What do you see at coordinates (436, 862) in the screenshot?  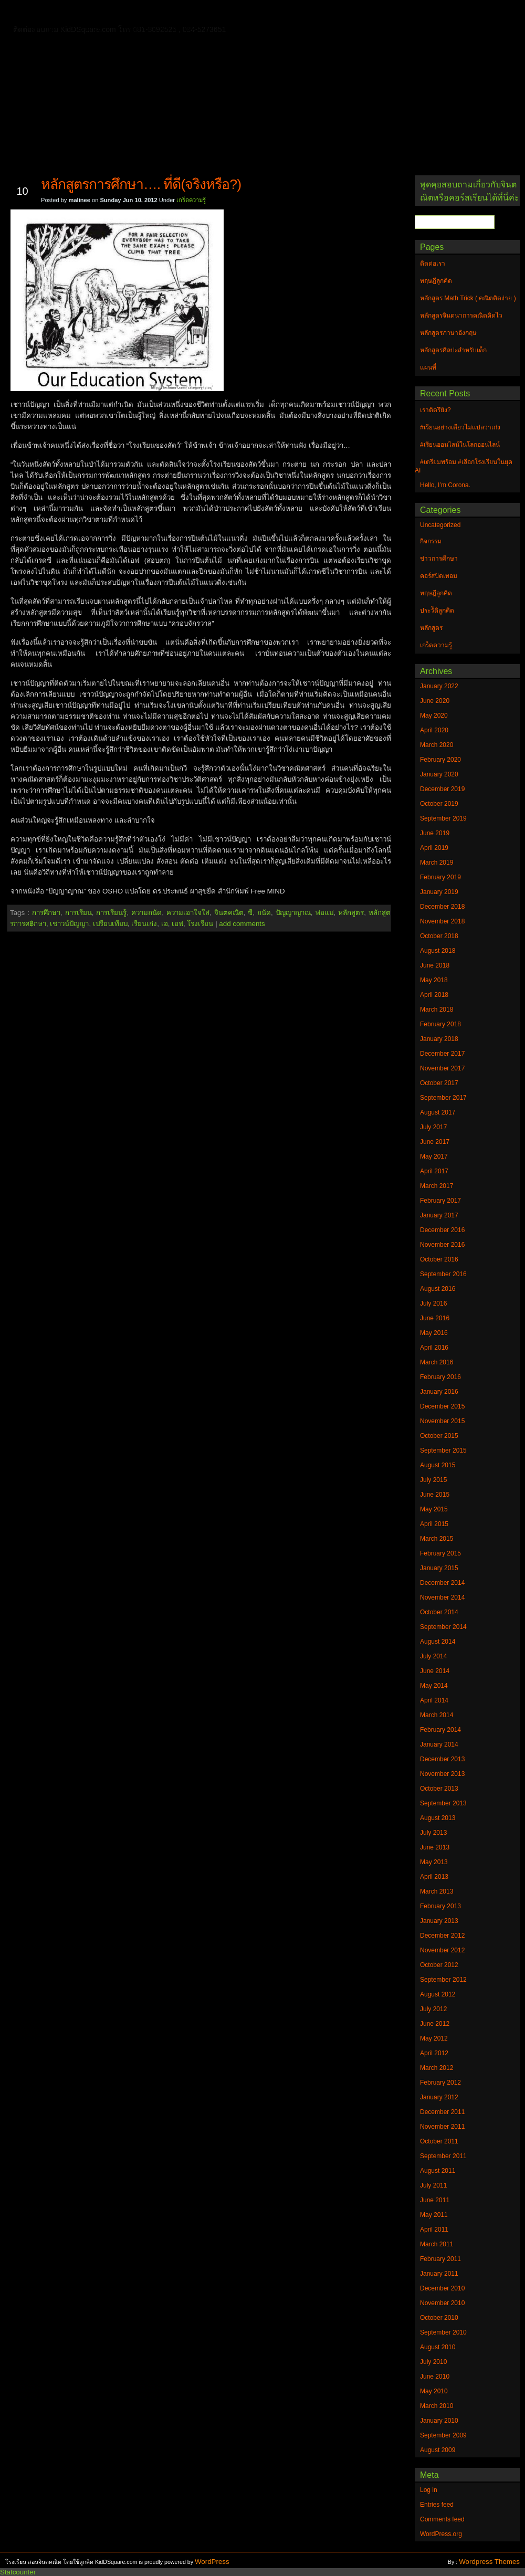 I see `March 2019` at bounding box center [436, 862].